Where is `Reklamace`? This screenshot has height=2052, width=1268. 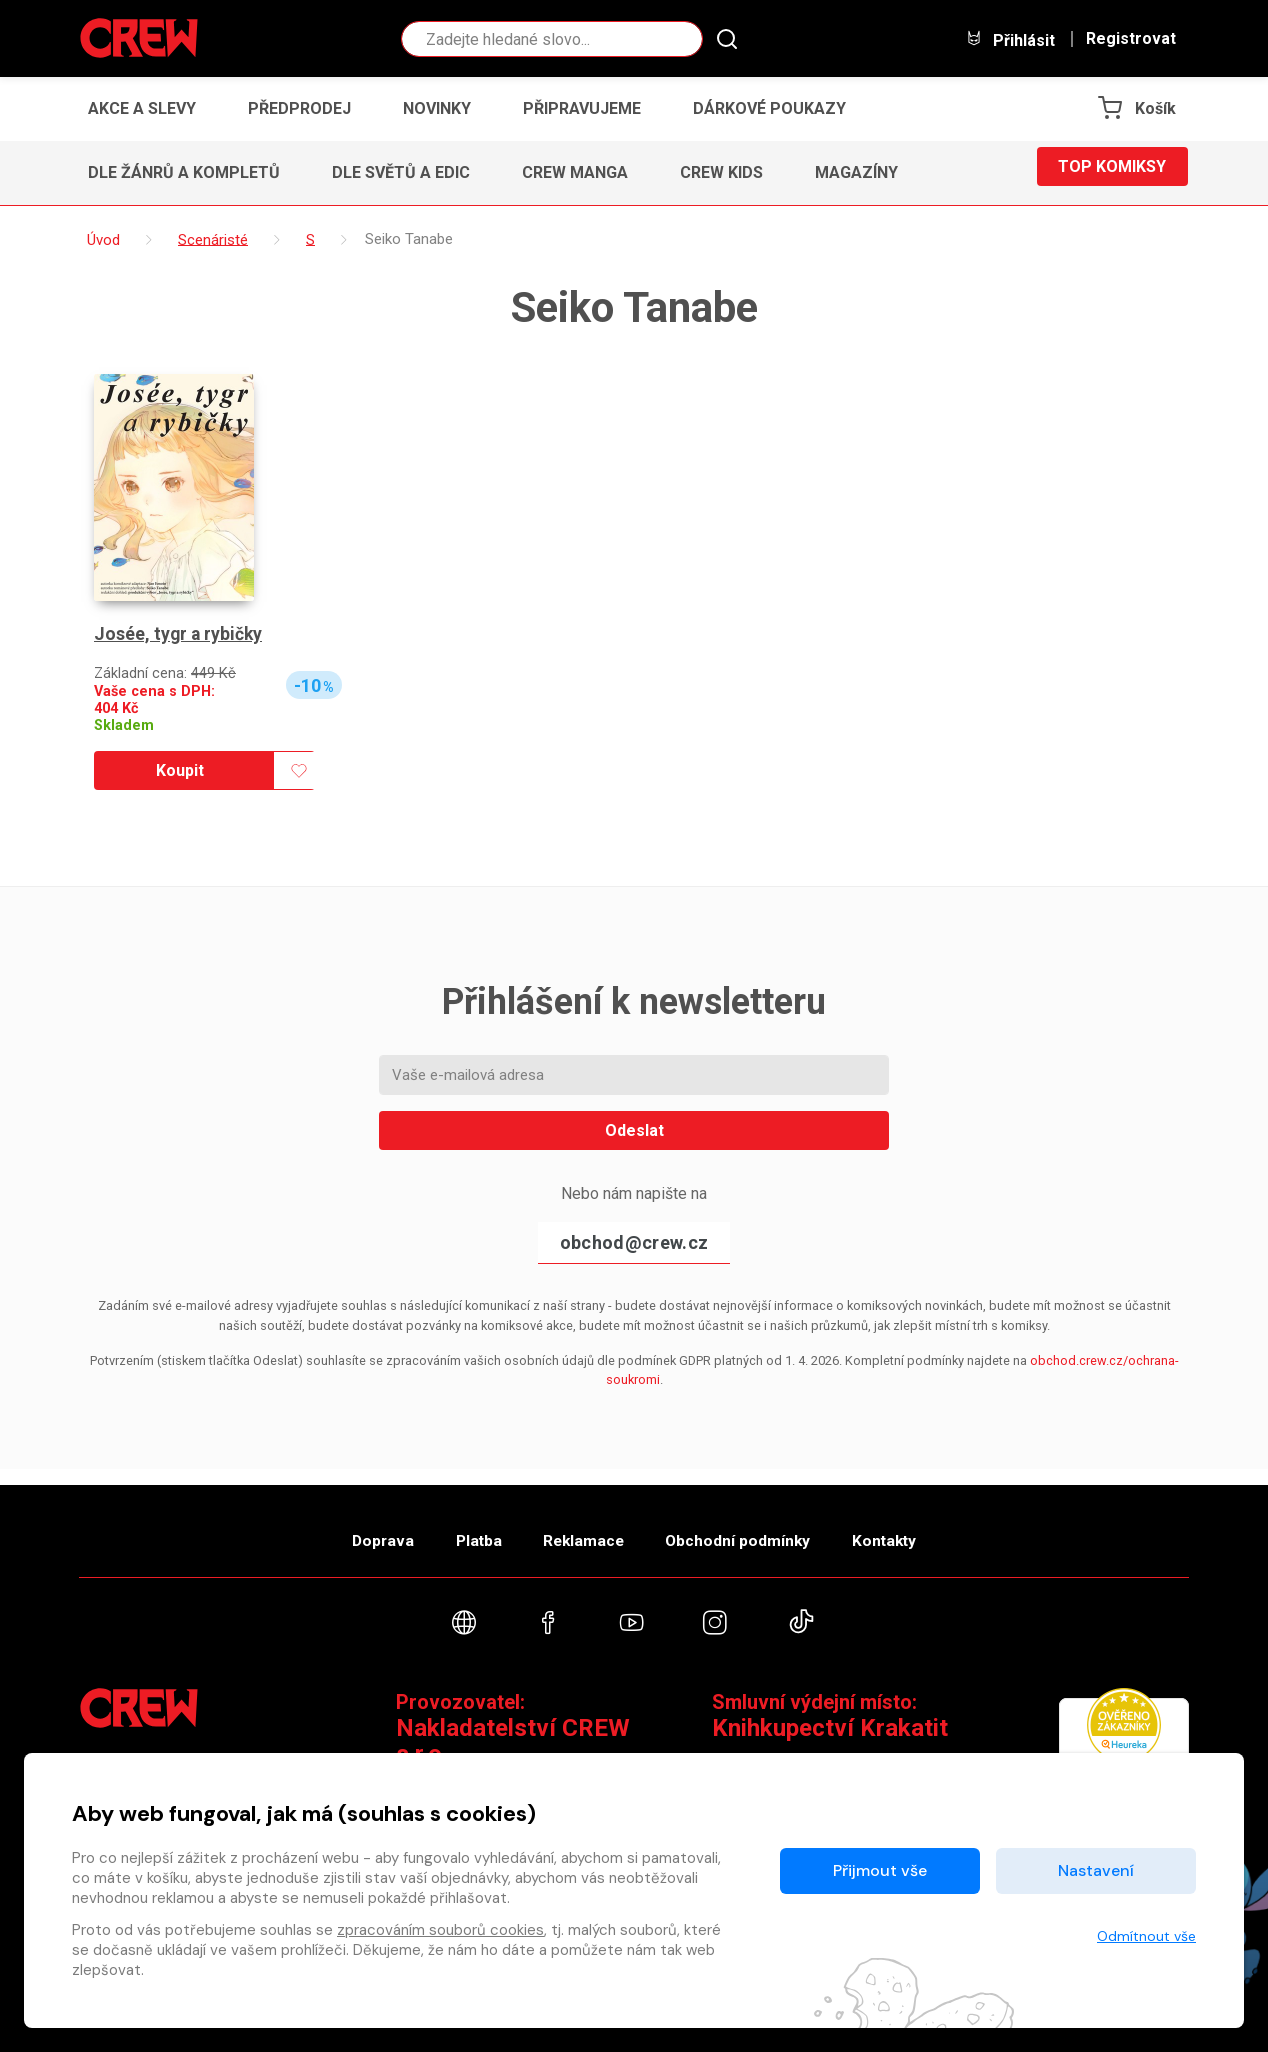
Reklamace is located at coordinates (583, 1530).